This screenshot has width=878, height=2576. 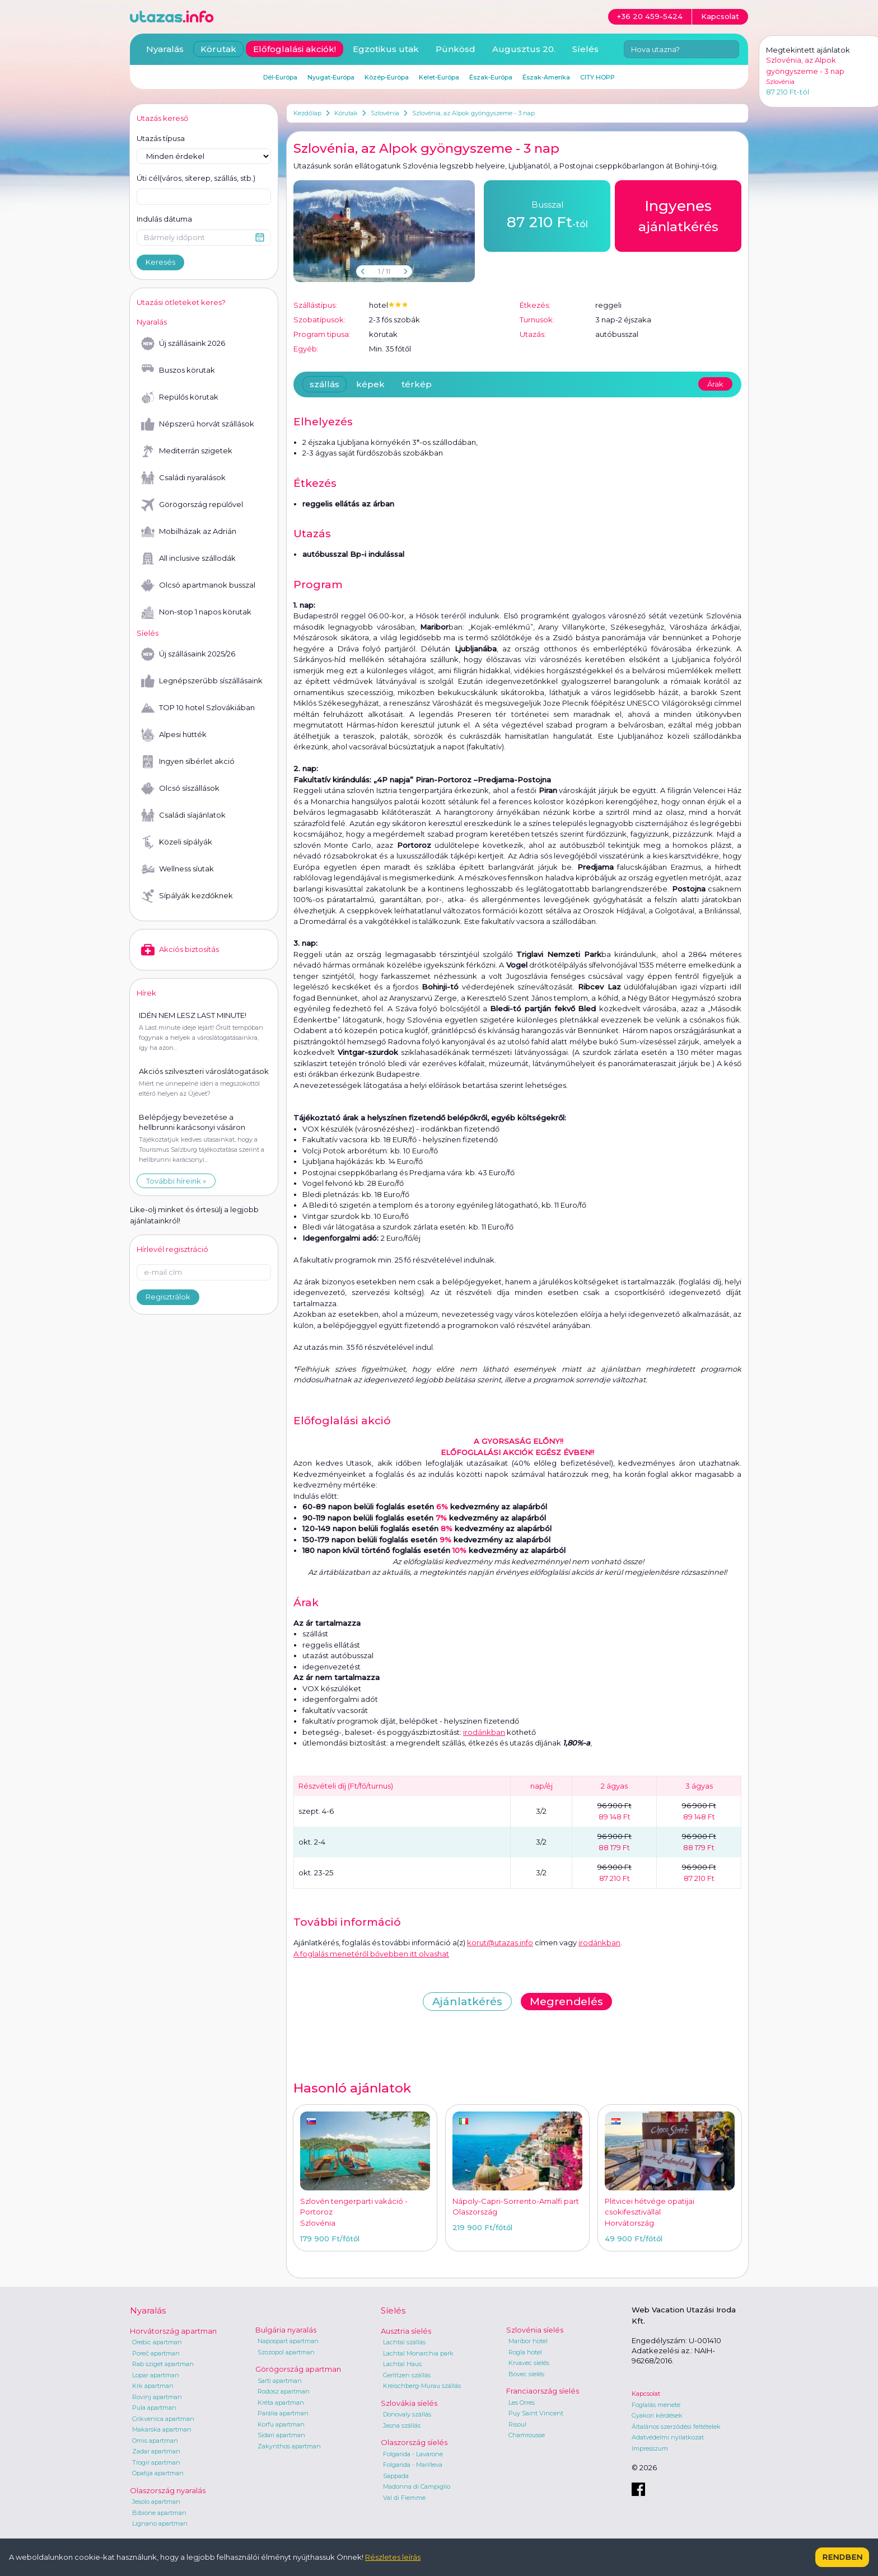 What do you see at coordinates (294, 49) in the screenshot?
I see `Előfoglalási akciók!` at bounding box center [294, 49].